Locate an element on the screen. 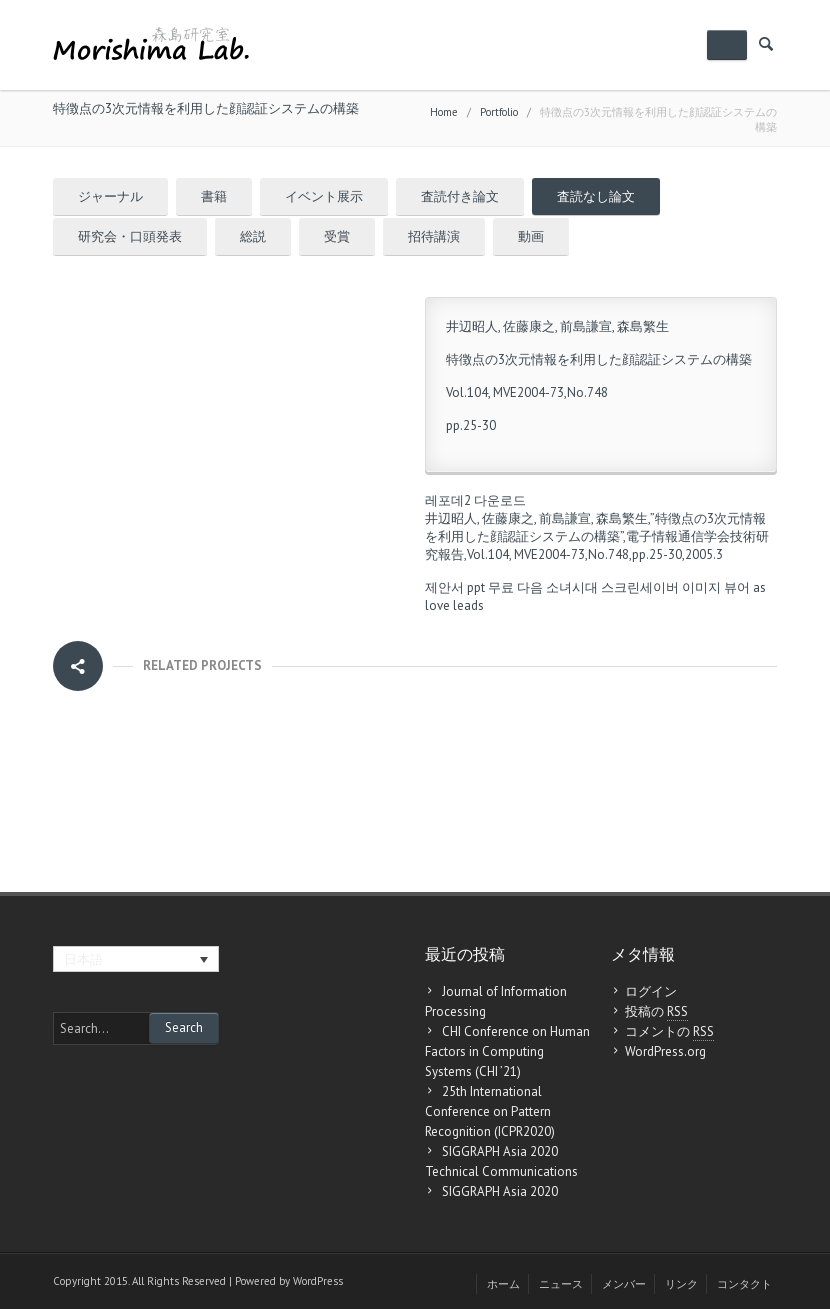 The height and width of the screenshot is (1309, 830). イベント展示 is located at coordinates (324, 196).